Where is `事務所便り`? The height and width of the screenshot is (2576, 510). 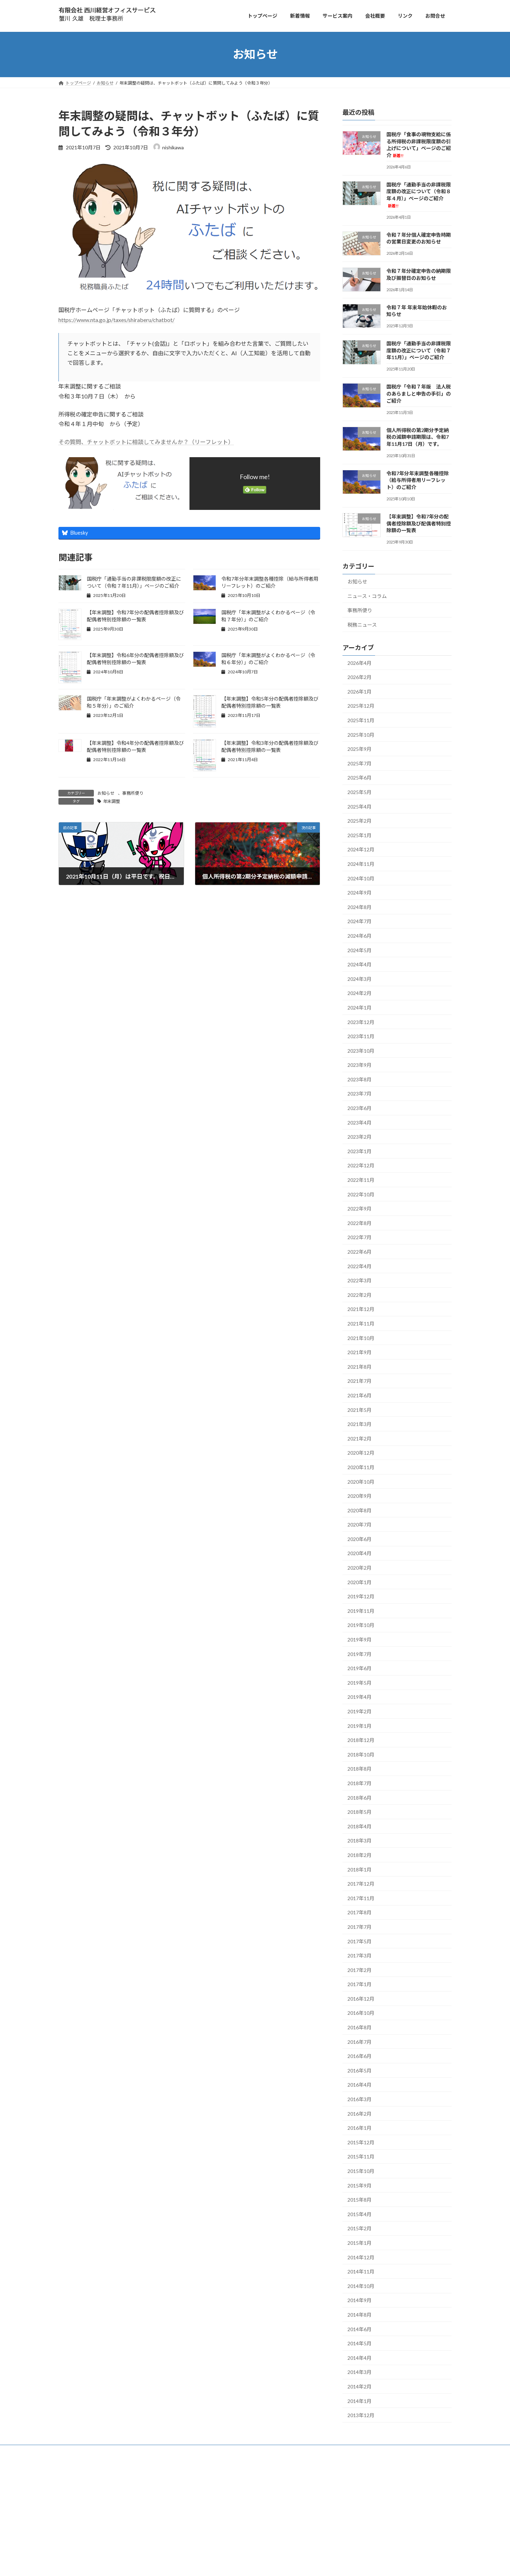 事務所便り is located at coordinates (132, 793).